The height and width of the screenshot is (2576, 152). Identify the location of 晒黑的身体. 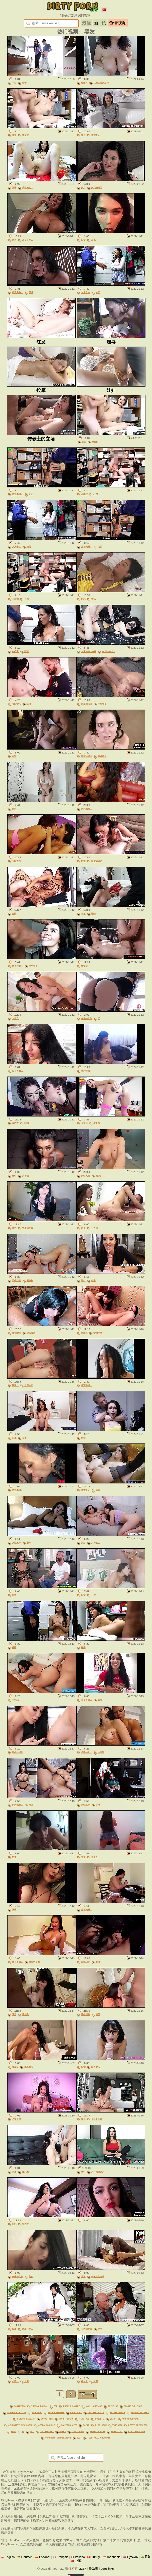
(34, 1963).